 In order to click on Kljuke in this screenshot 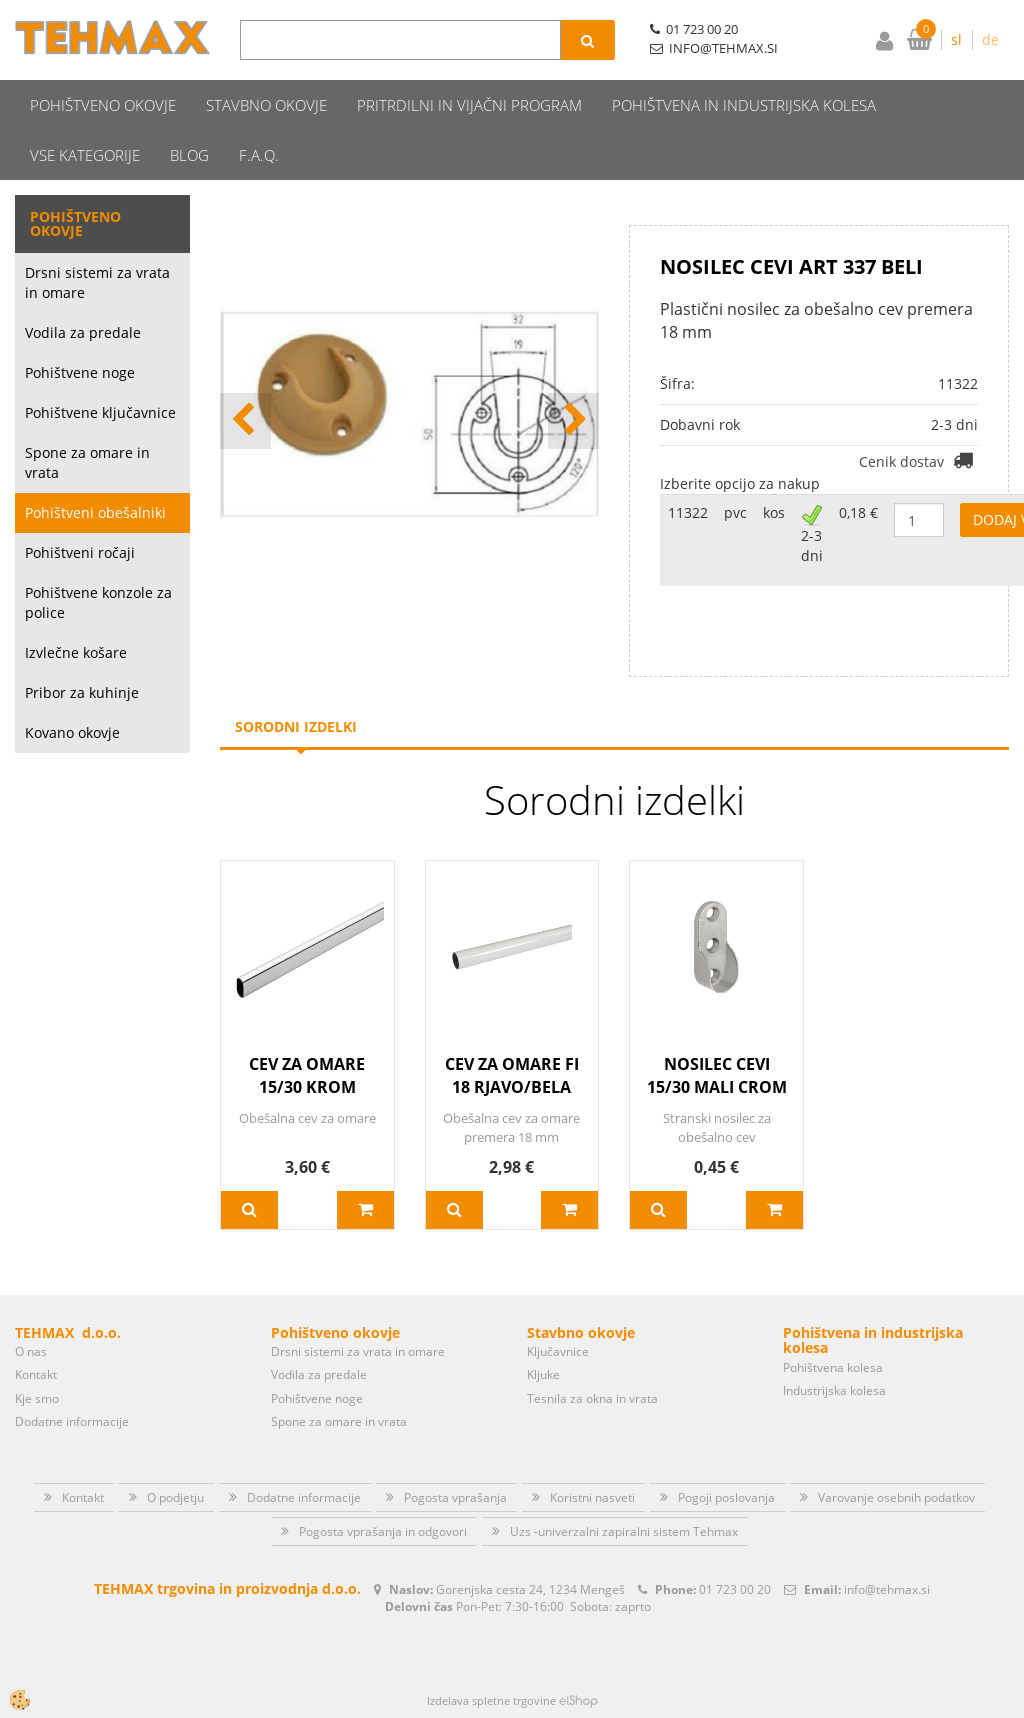, I will do `click(543, 1374)`.